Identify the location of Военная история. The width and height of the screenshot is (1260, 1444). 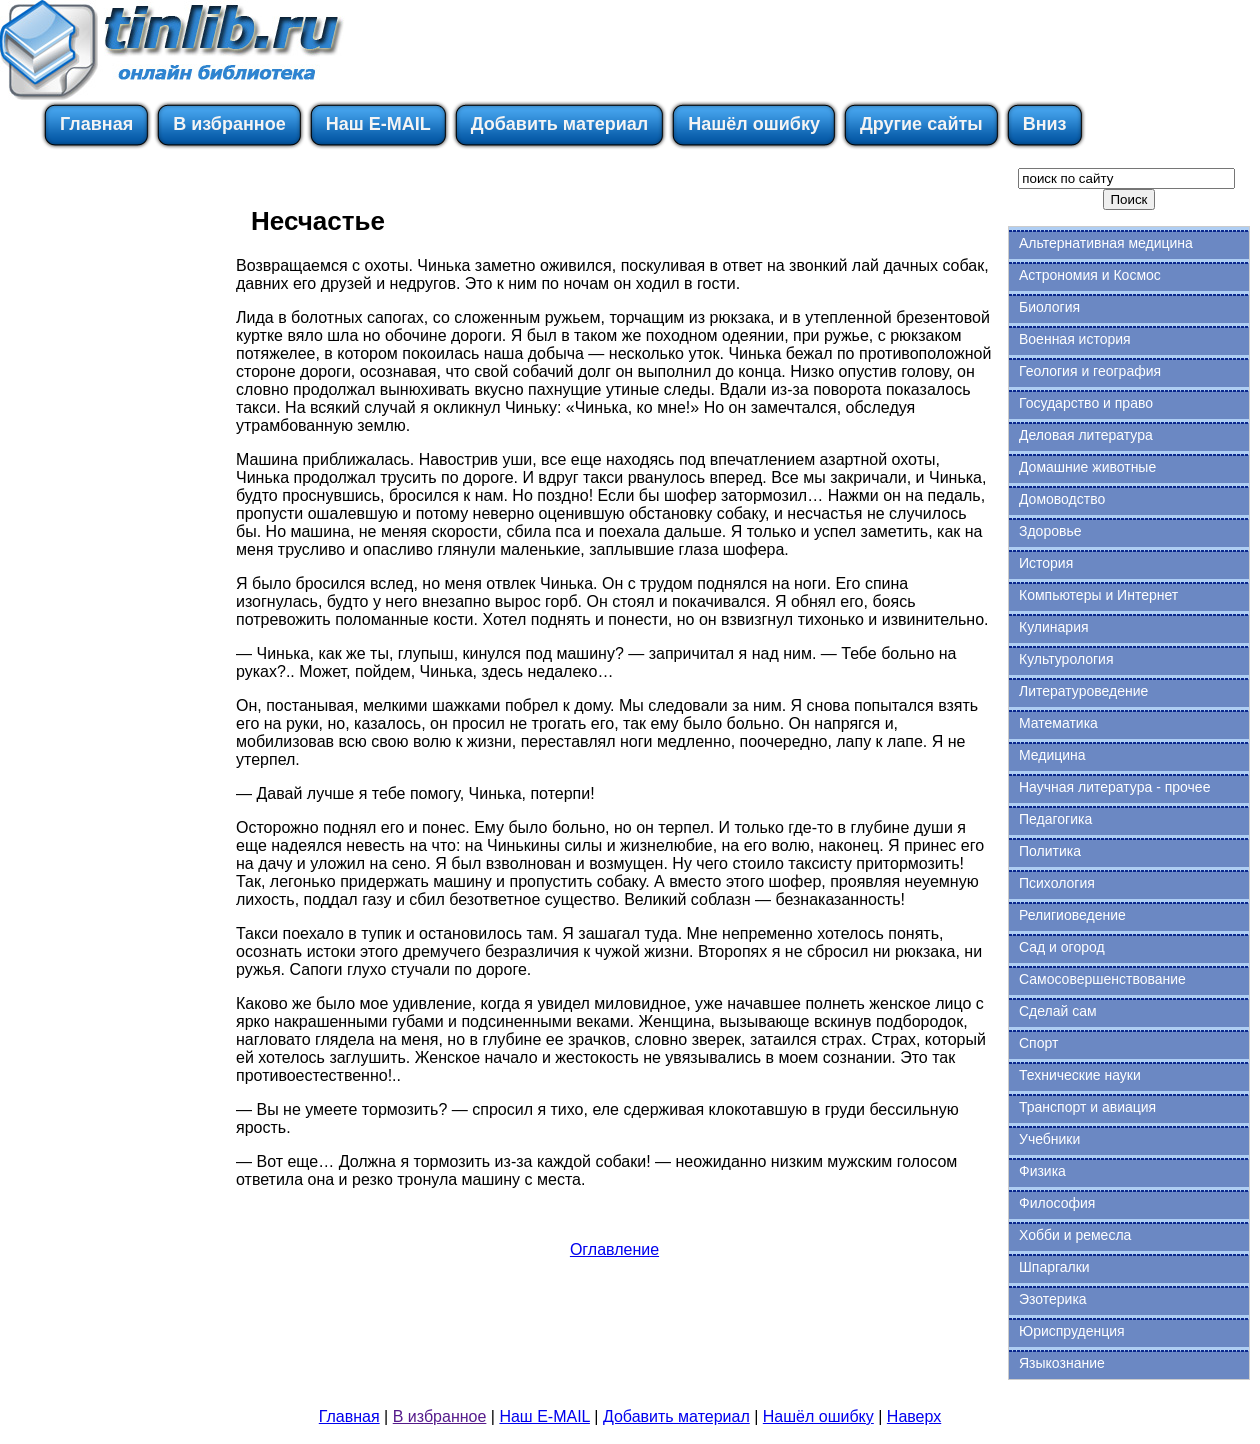
(1075, 339).